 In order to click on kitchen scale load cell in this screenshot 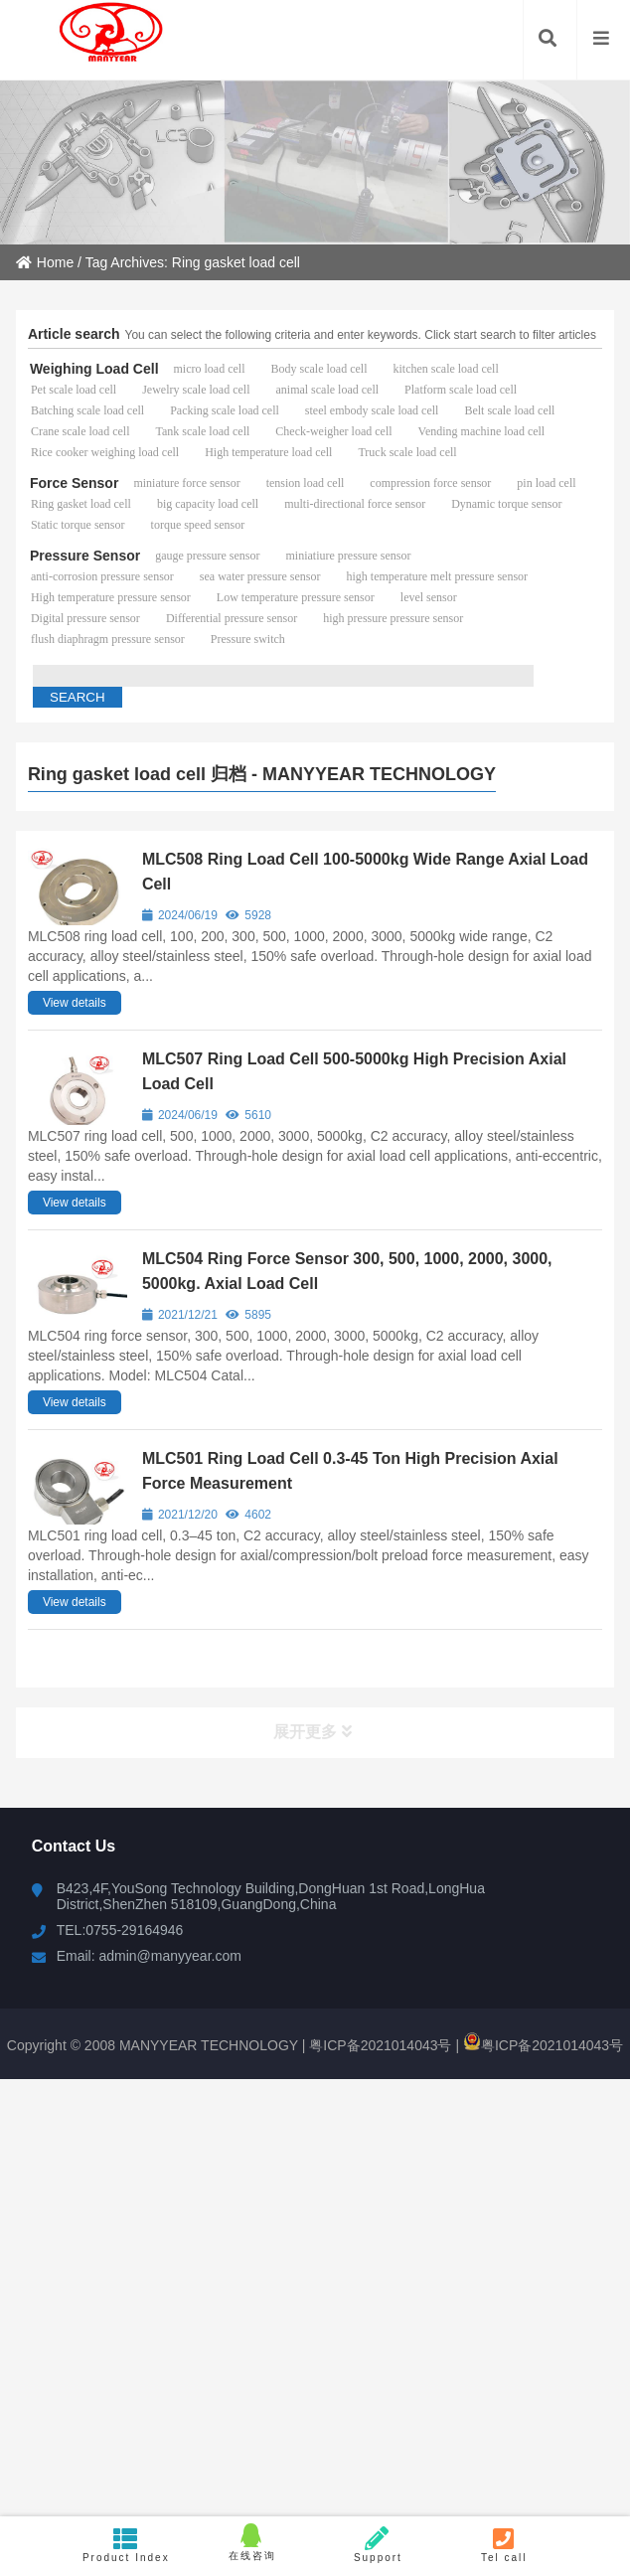, I will do `click(445, 369)`.